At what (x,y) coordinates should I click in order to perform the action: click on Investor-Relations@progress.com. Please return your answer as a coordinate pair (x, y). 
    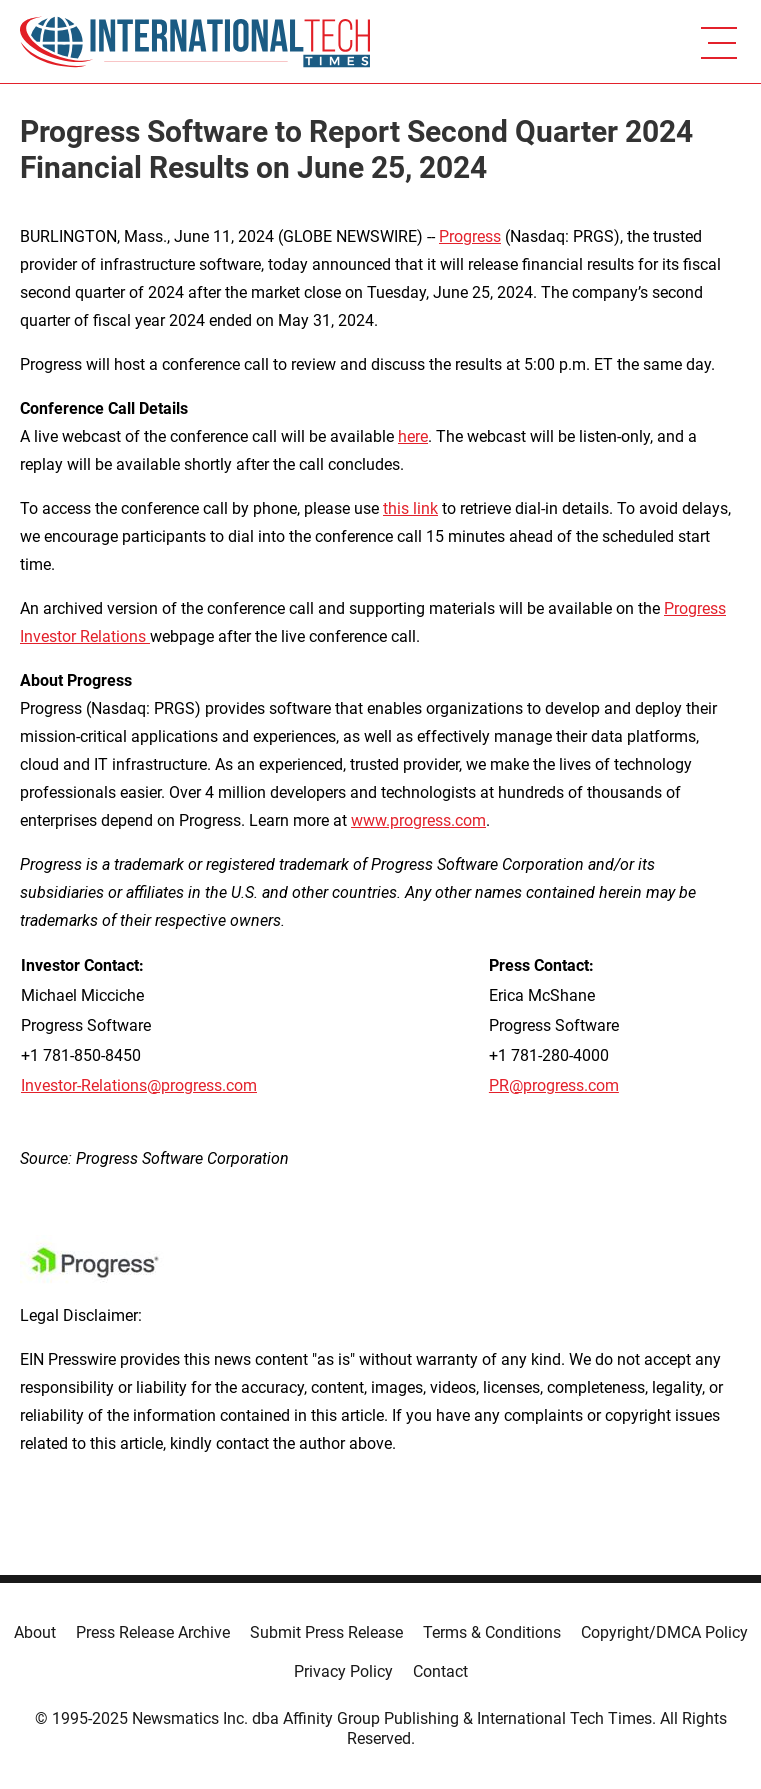
    Looking at the image, I should click on (139, 1085).